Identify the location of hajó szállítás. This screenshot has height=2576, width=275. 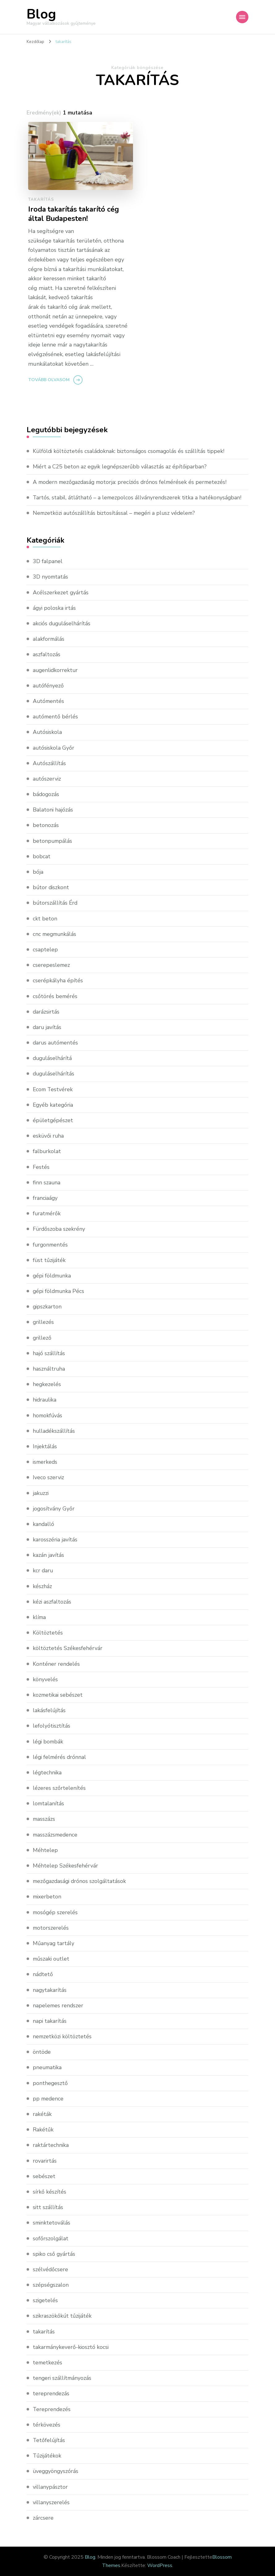
(49, 1353).